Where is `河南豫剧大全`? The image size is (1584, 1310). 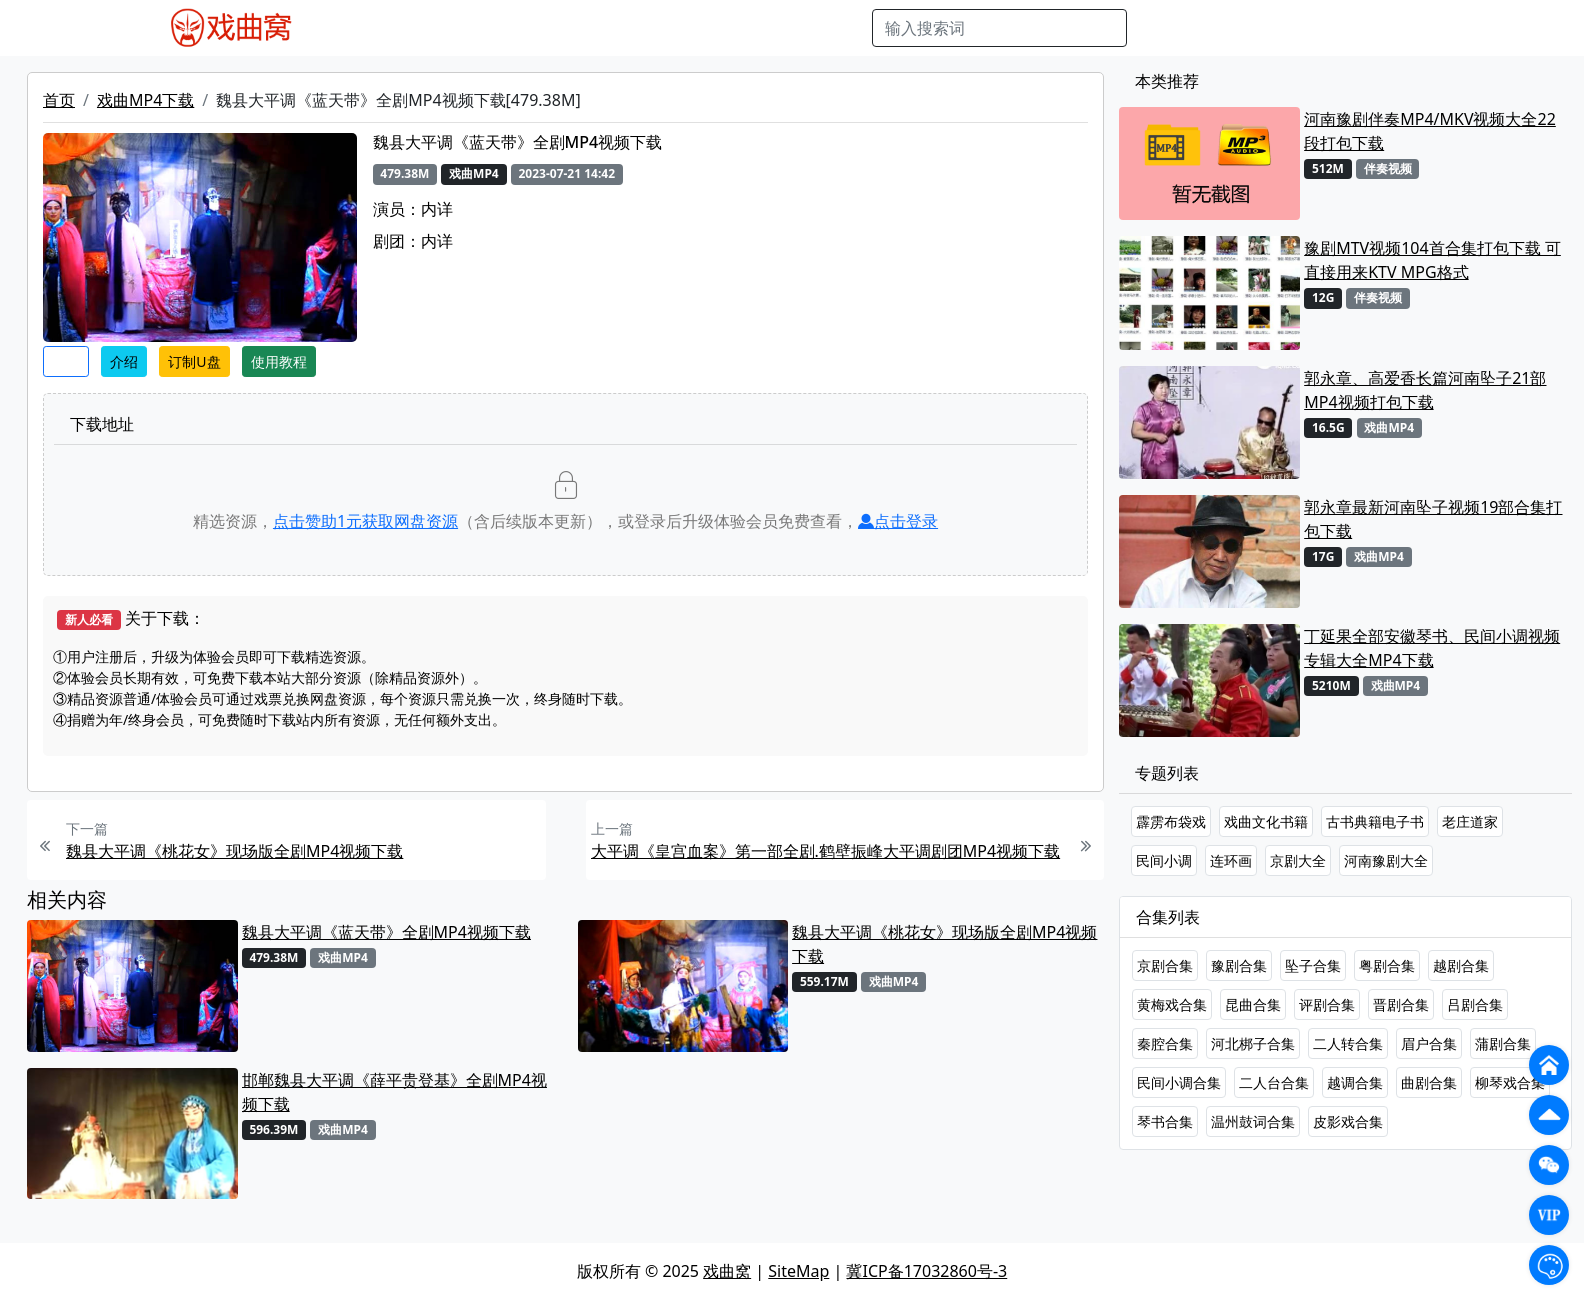
河南豫剧大全 is located at coordinates (1386, 860).